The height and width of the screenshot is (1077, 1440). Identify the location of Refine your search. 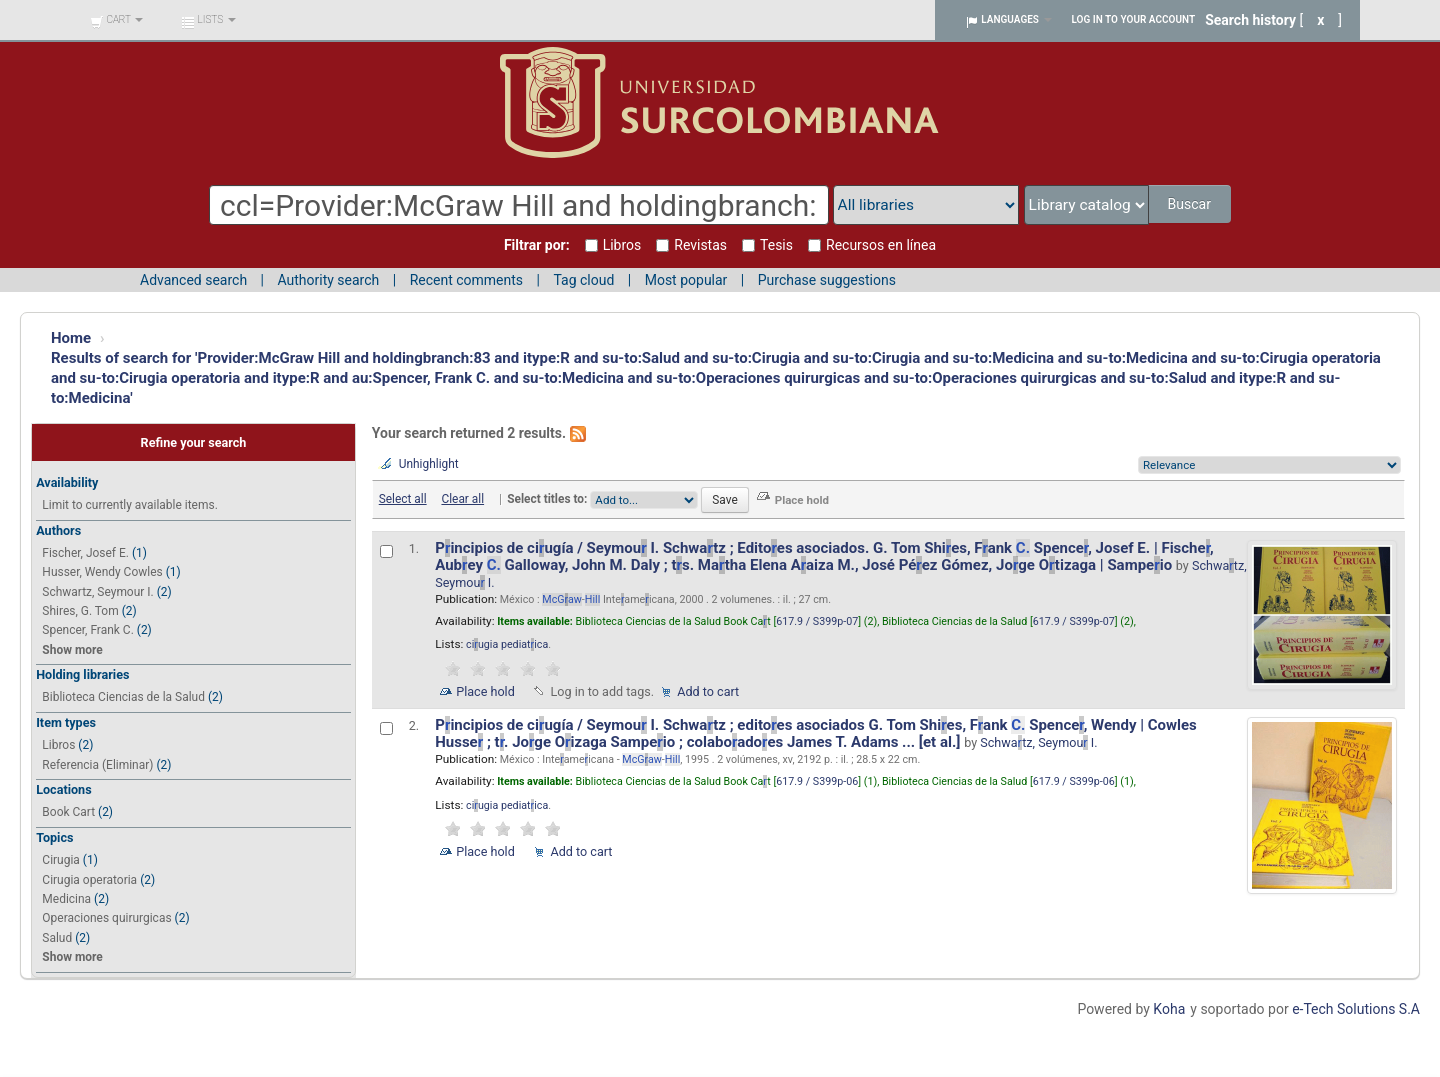
(194, 442).